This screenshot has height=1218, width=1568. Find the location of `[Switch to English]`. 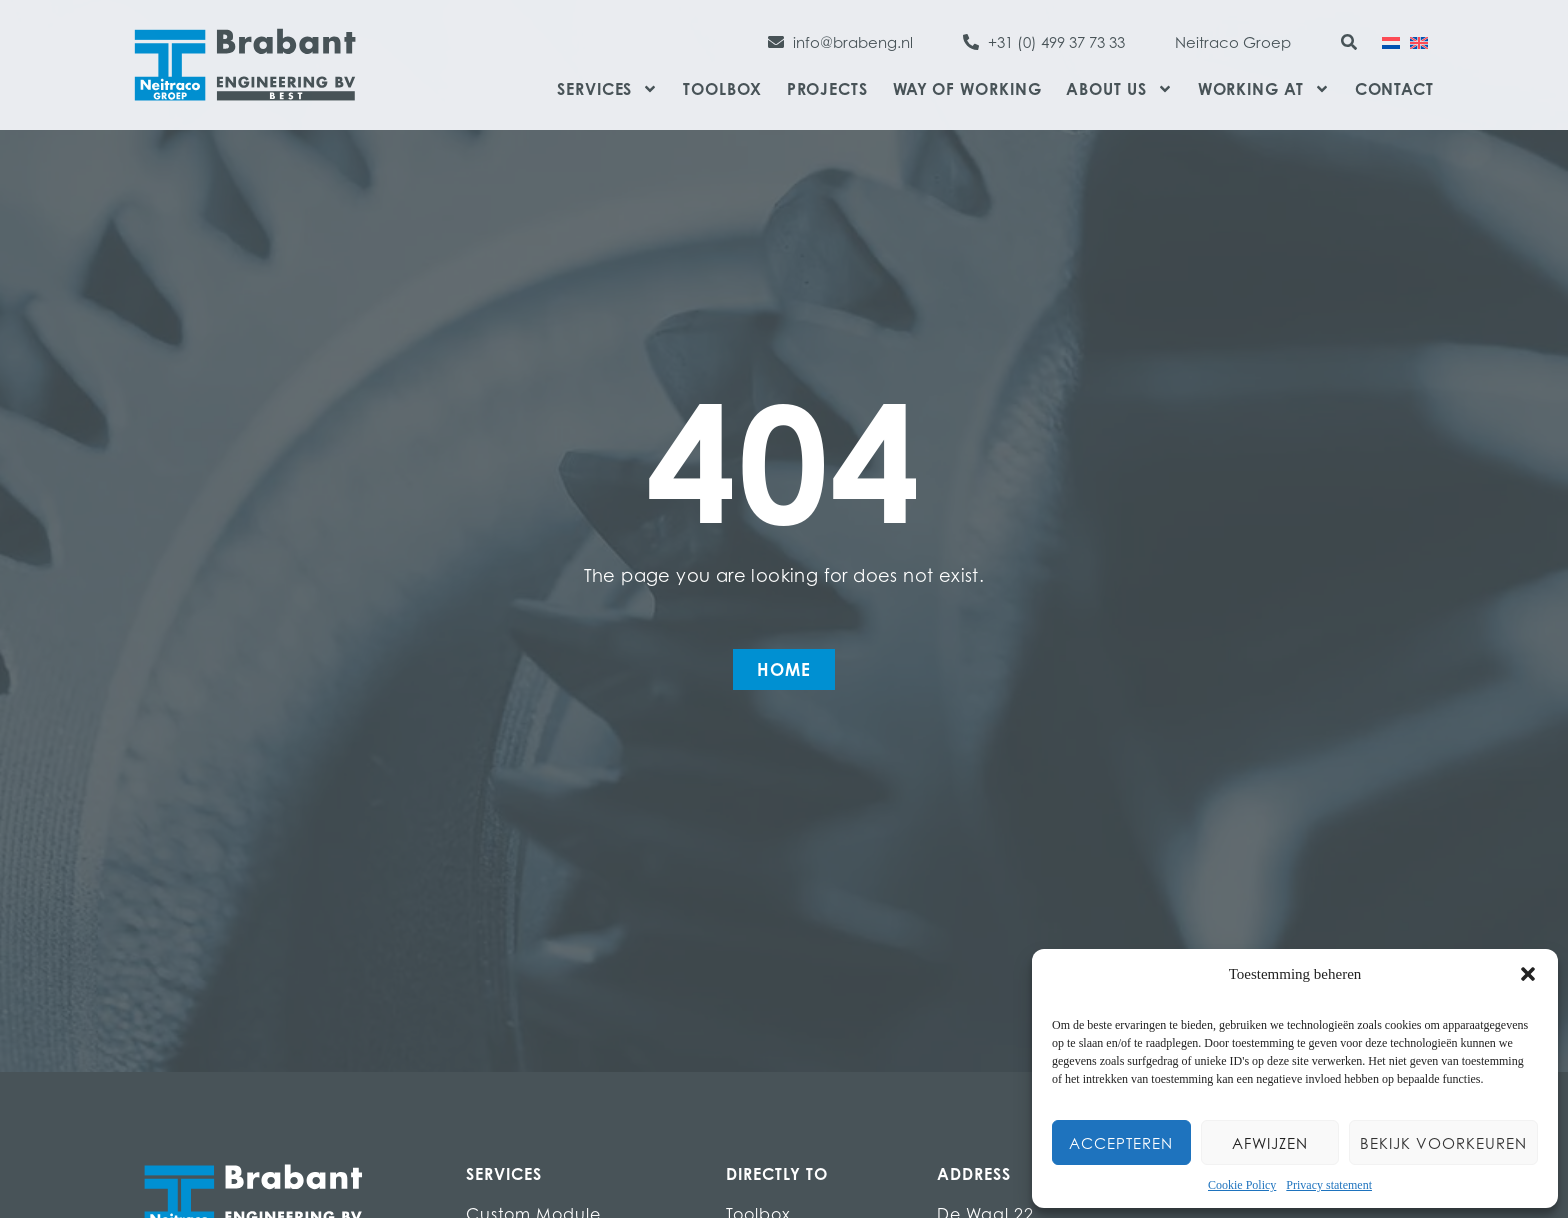

[Switch to English] is located at coordinates (1419, 41).